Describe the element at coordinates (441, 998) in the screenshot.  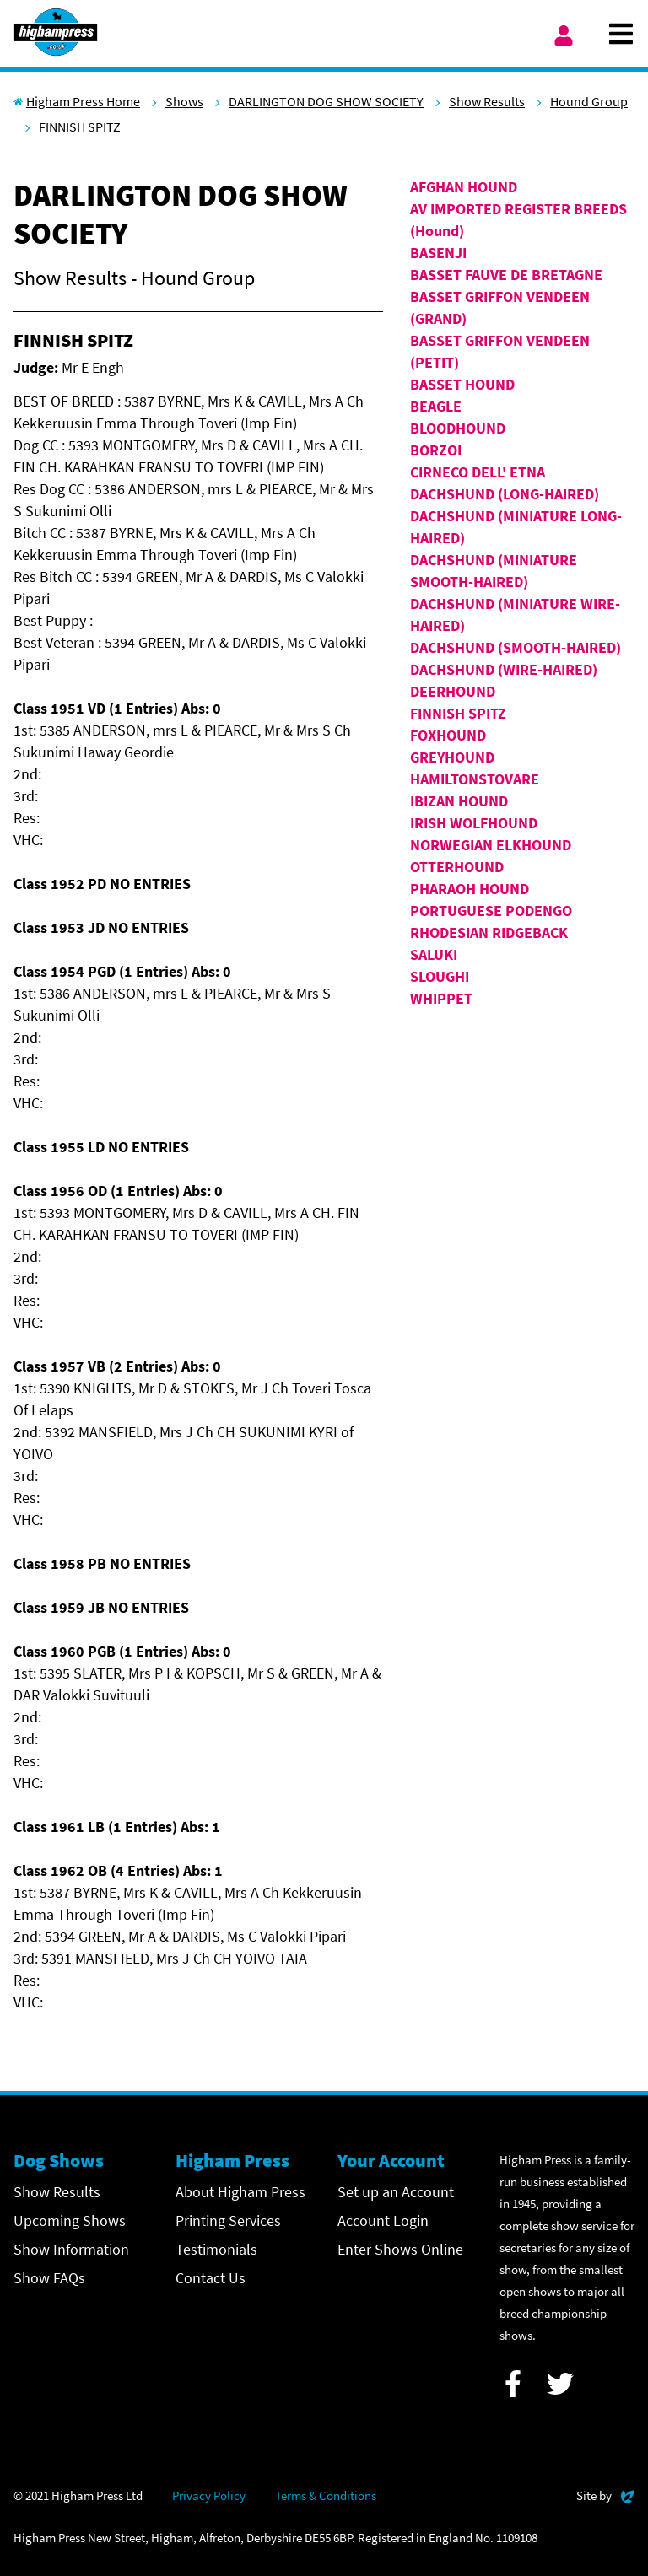
I see `WHIPPET` at that location.